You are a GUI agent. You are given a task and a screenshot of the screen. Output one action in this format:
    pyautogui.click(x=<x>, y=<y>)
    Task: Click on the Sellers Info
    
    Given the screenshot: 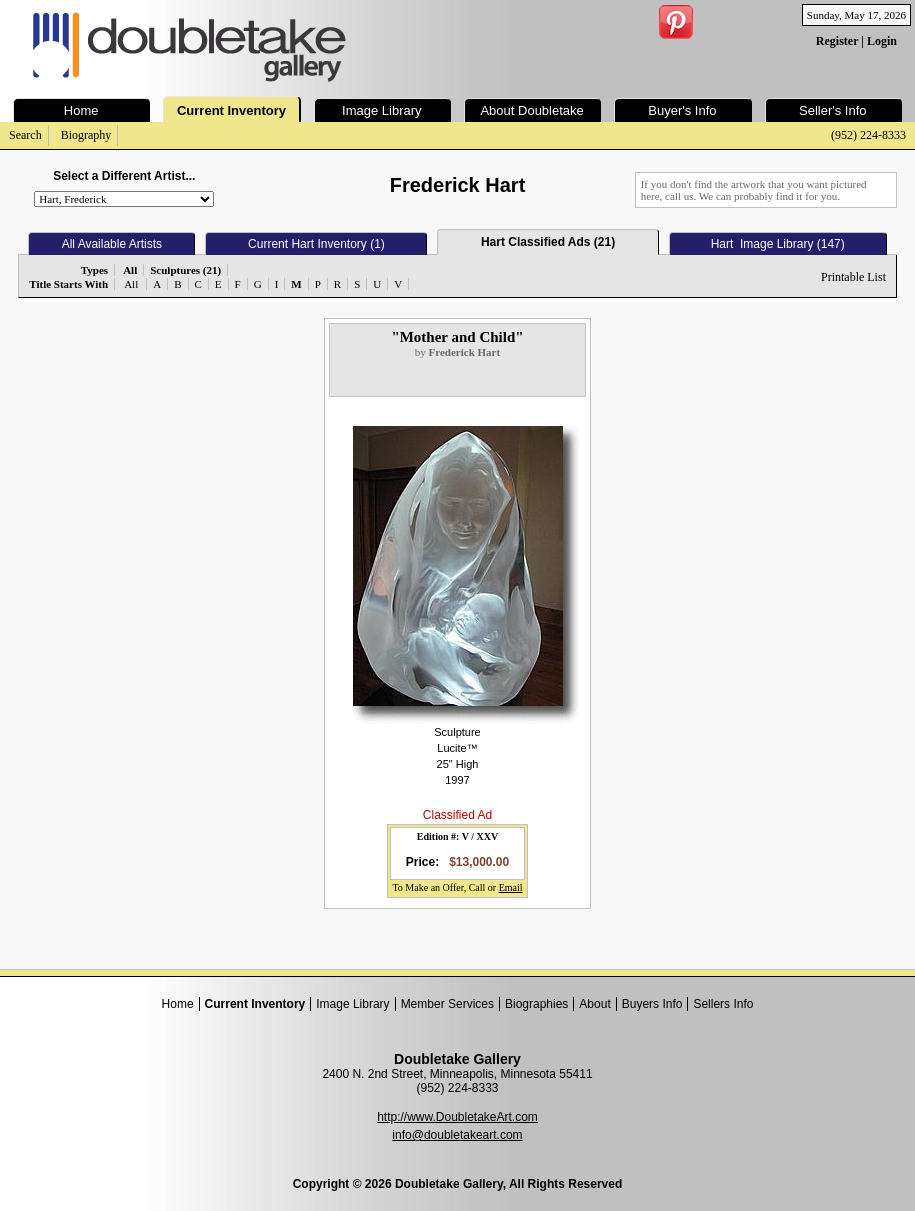 What is the action you would take?
    pyautogui.click(x=723, y=1004)
    